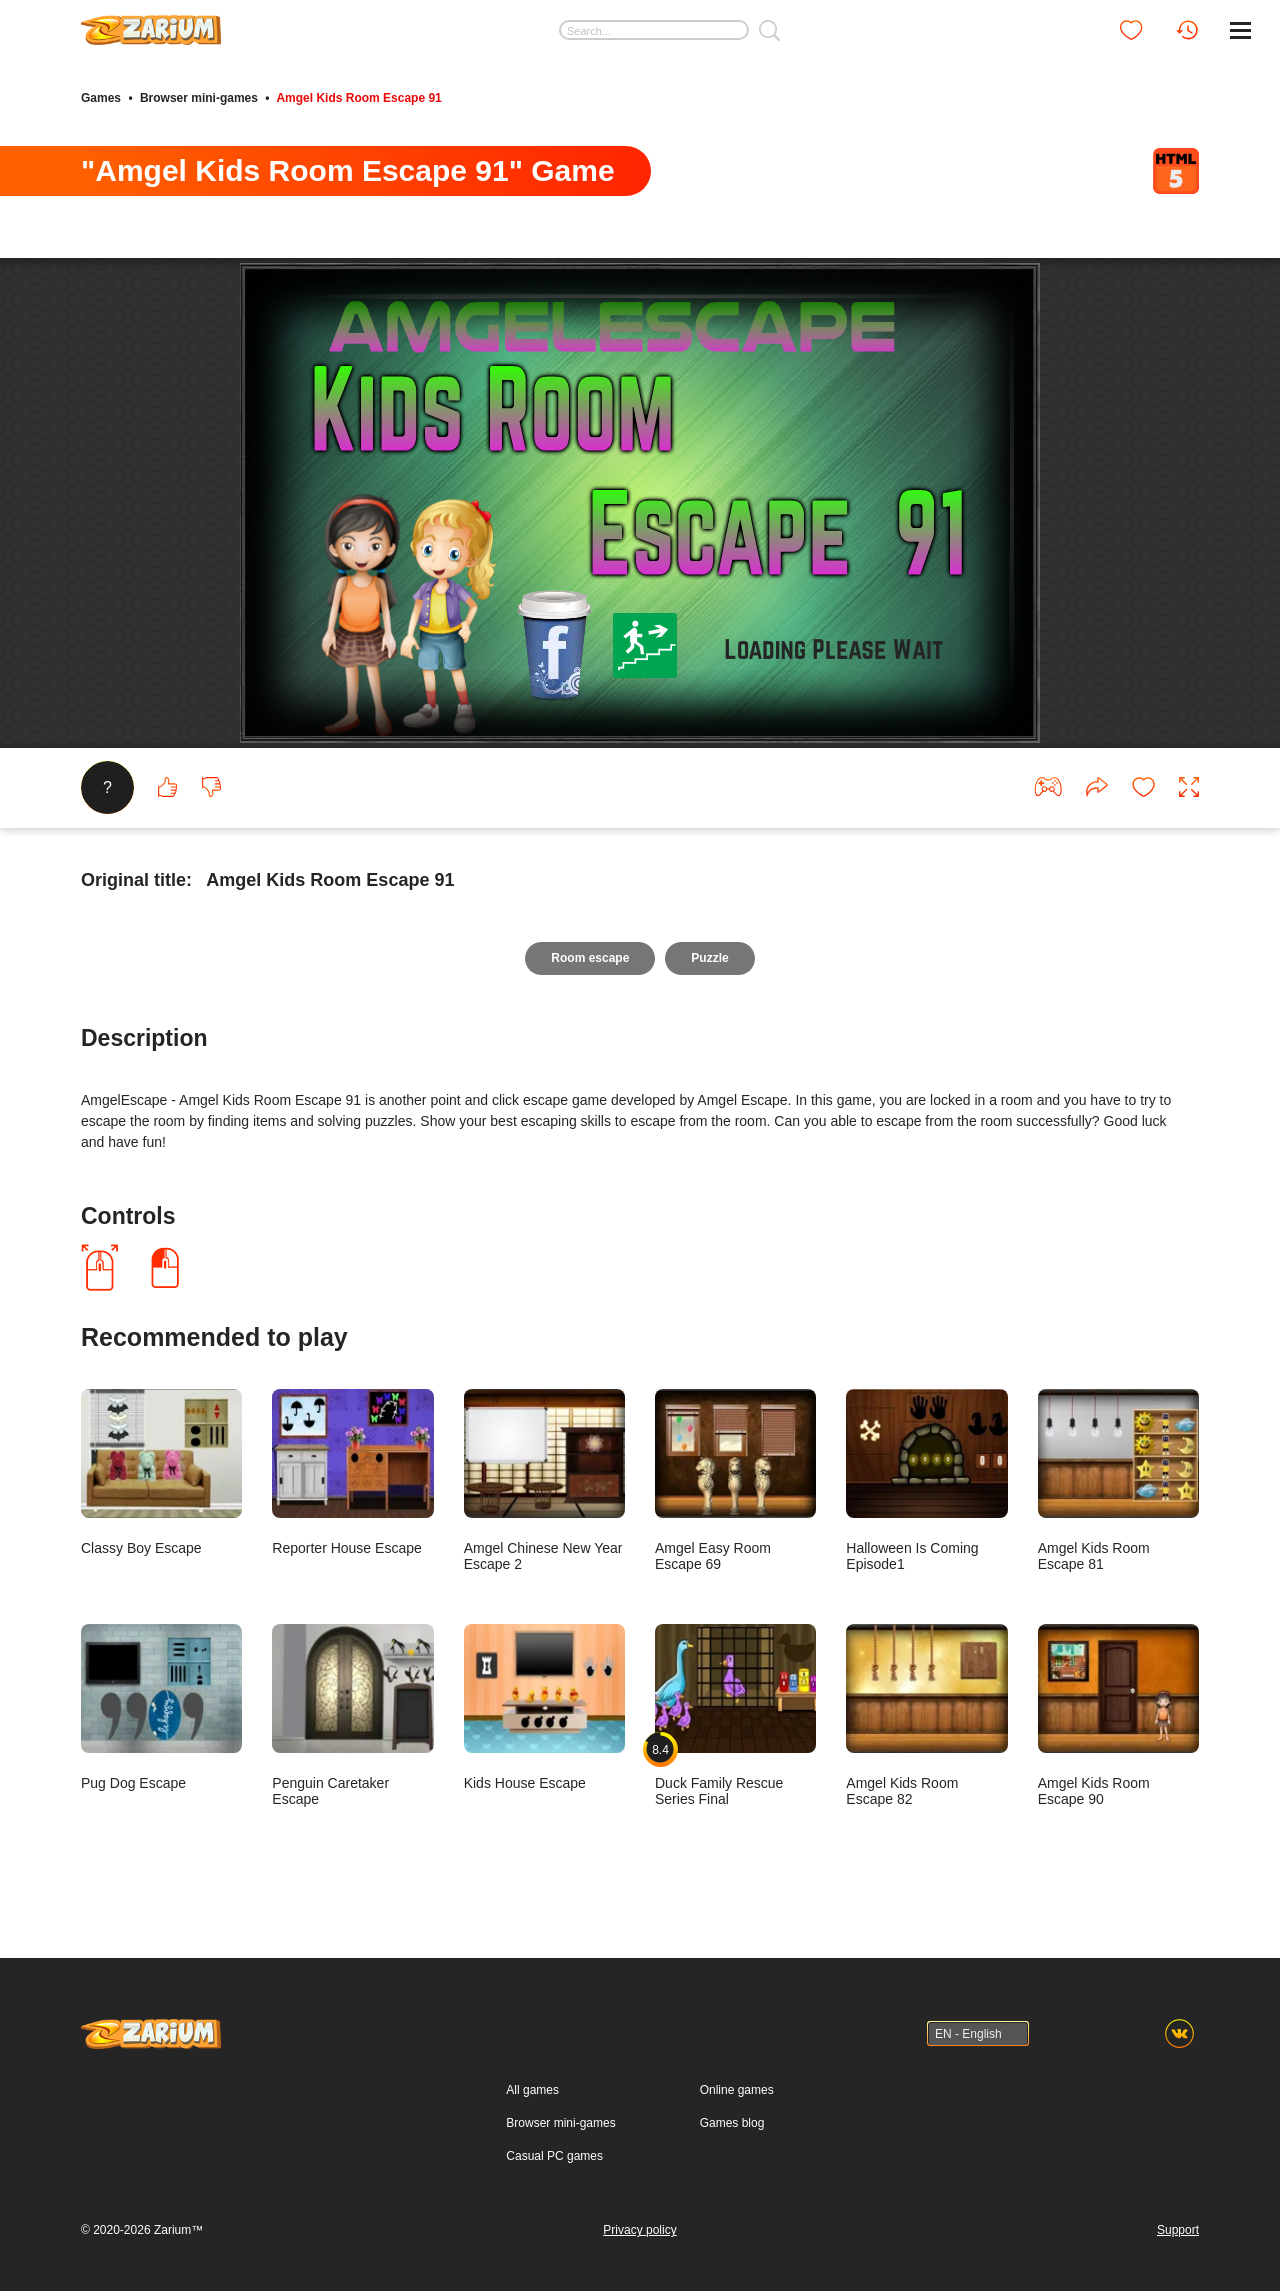 The width and height of the screenshot is (1280, 2291). I want to click on Privacy policy, so click(639, 2230).